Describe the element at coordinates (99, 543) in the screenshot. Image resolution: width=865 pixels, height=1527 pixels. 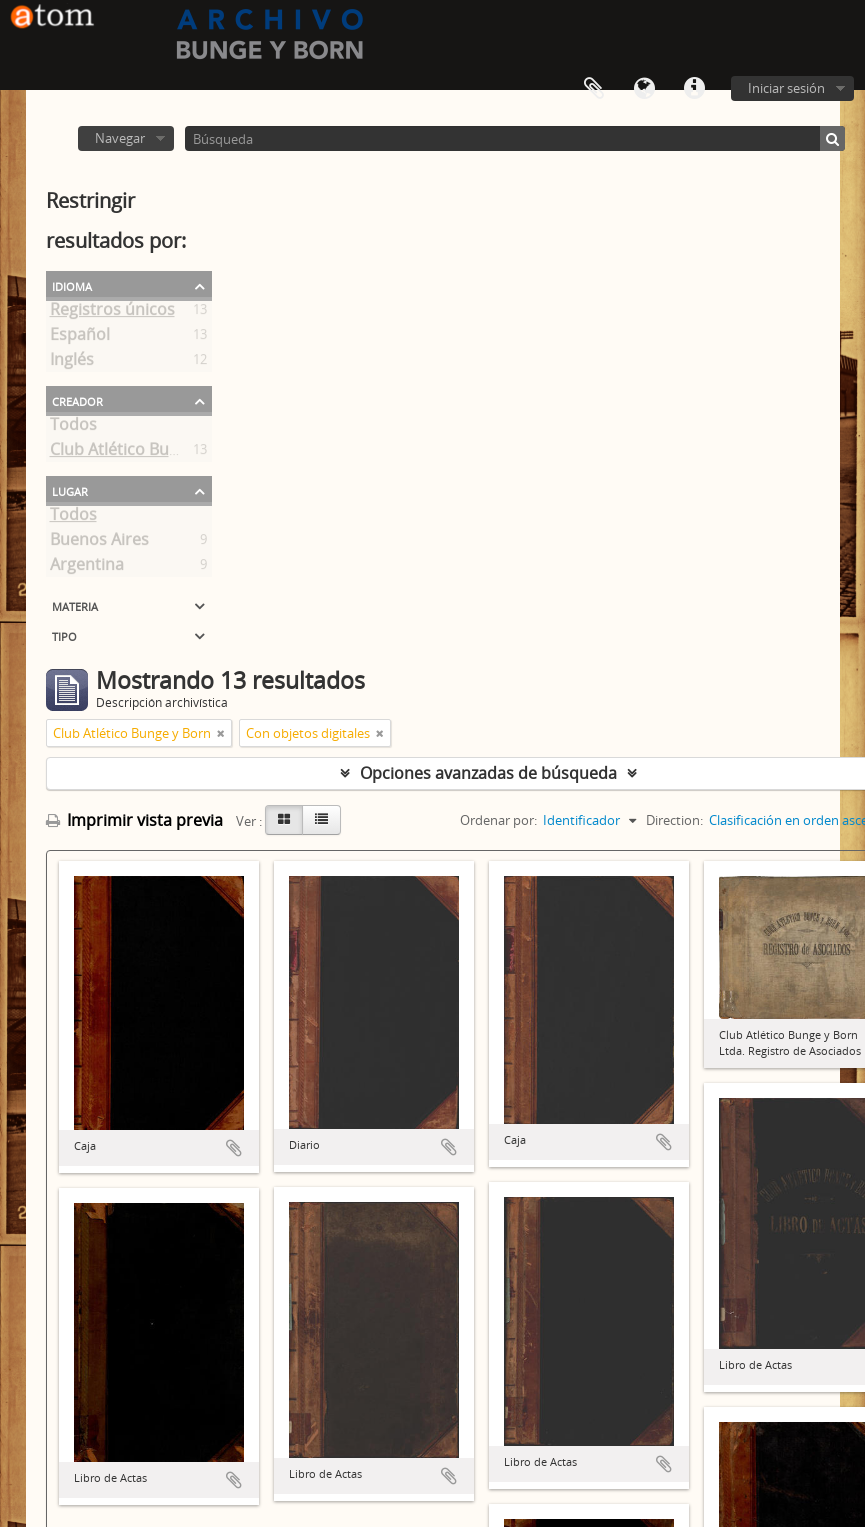
I see `Buenos Aires` at that location.